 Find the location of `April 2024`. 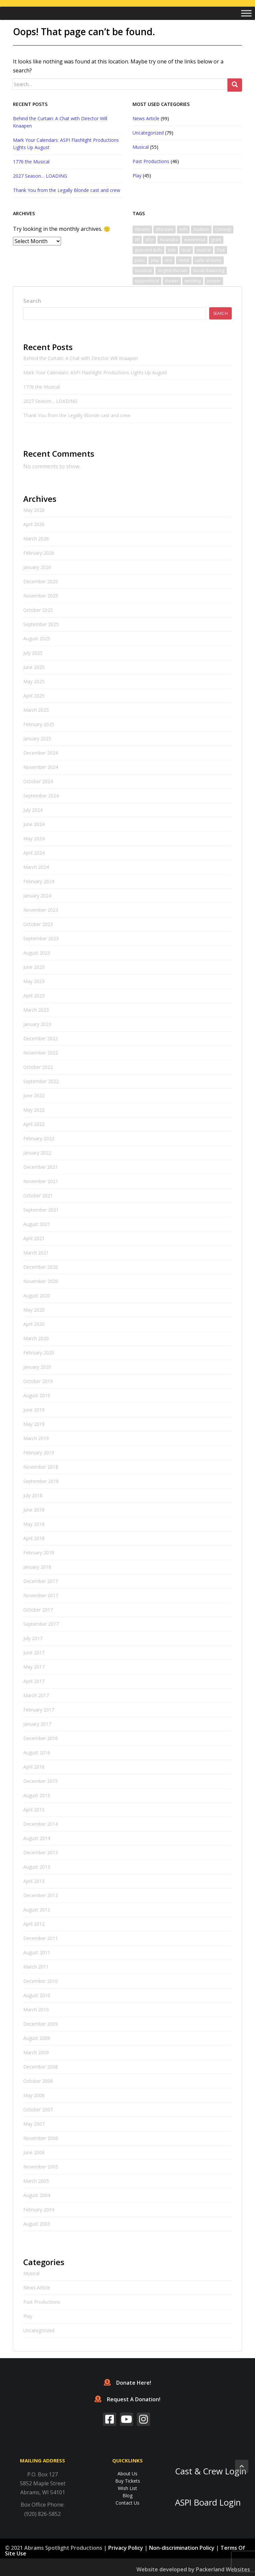

April 2024 is located at coordinates (33, 853).